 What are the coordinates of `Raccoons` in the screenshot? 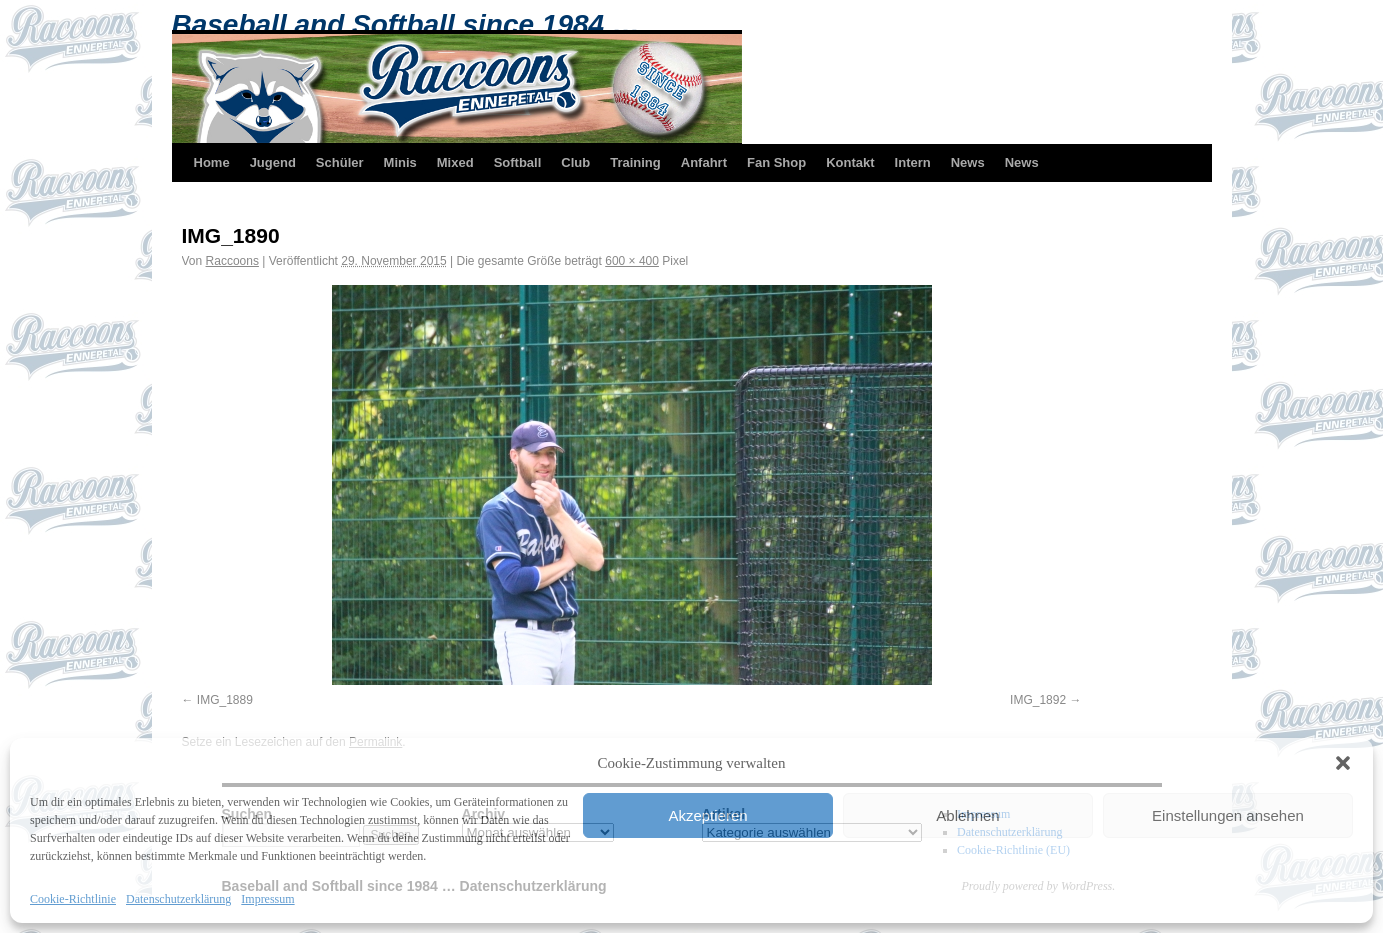 It's located at (232, 261).